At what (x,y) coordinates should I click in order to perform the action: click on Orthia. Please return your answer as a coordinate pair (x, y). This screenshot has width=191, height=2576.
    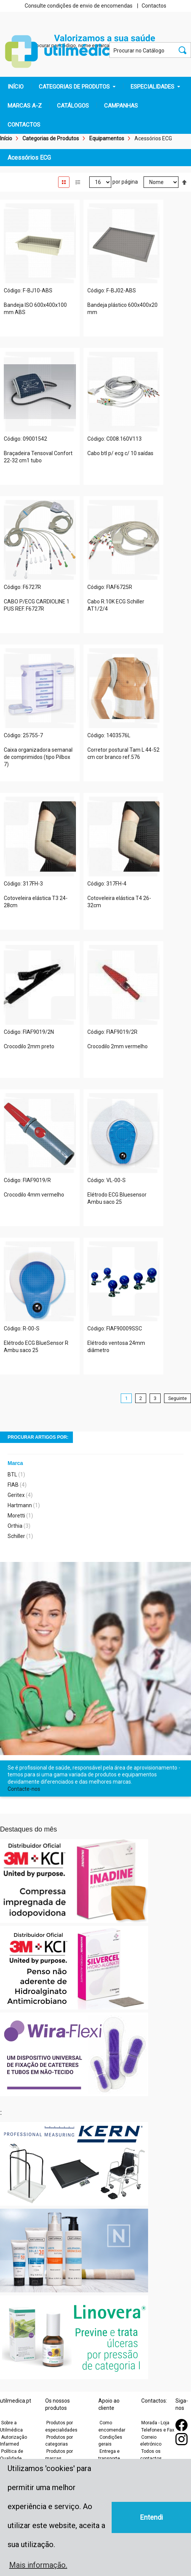
    Looking at the image, I should click on (15, 1526).